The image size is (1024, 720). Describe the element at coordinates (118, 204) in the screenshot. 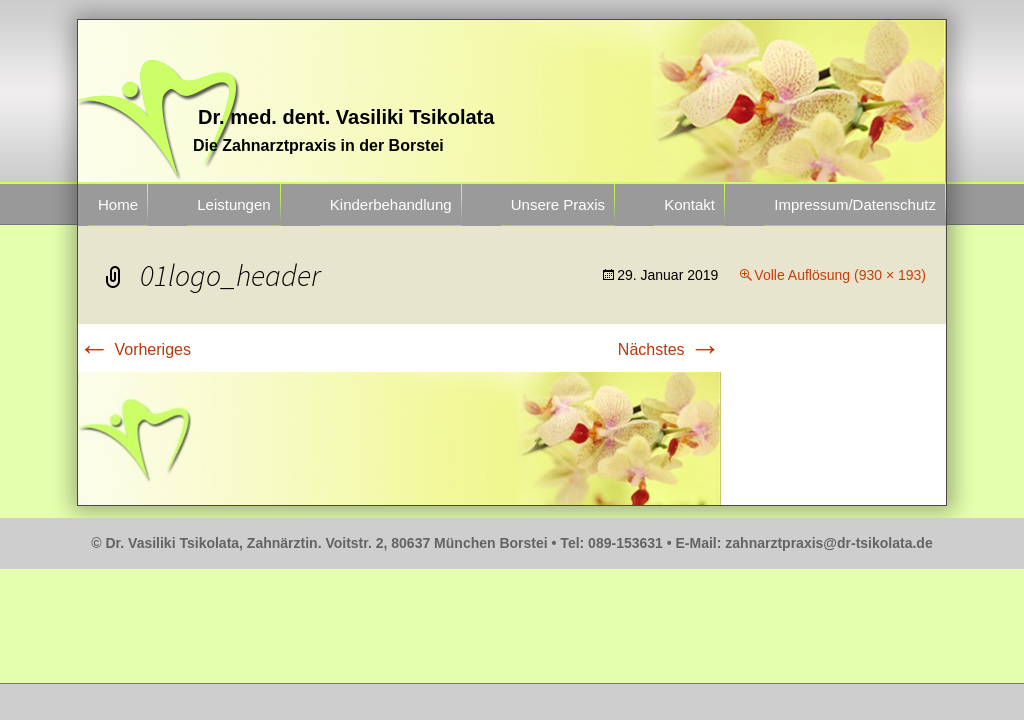

I see `Home` at that location.